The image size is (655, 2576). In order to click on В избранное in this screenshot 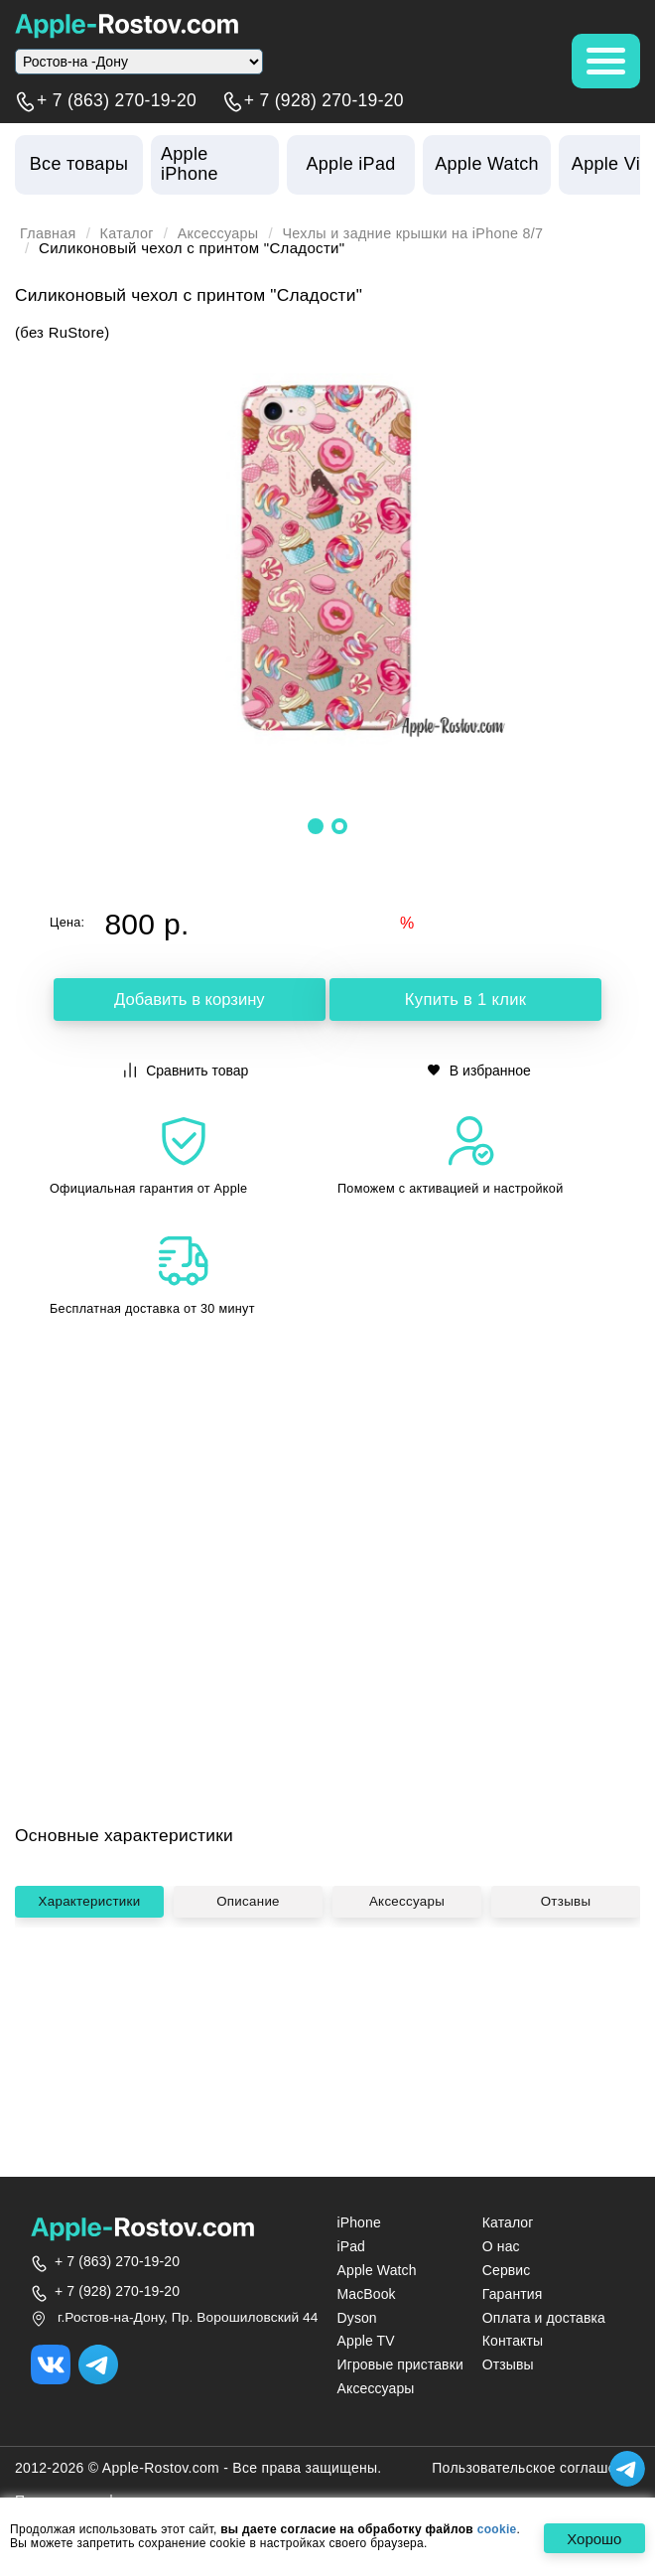, I will do `click(479, 1069)`.